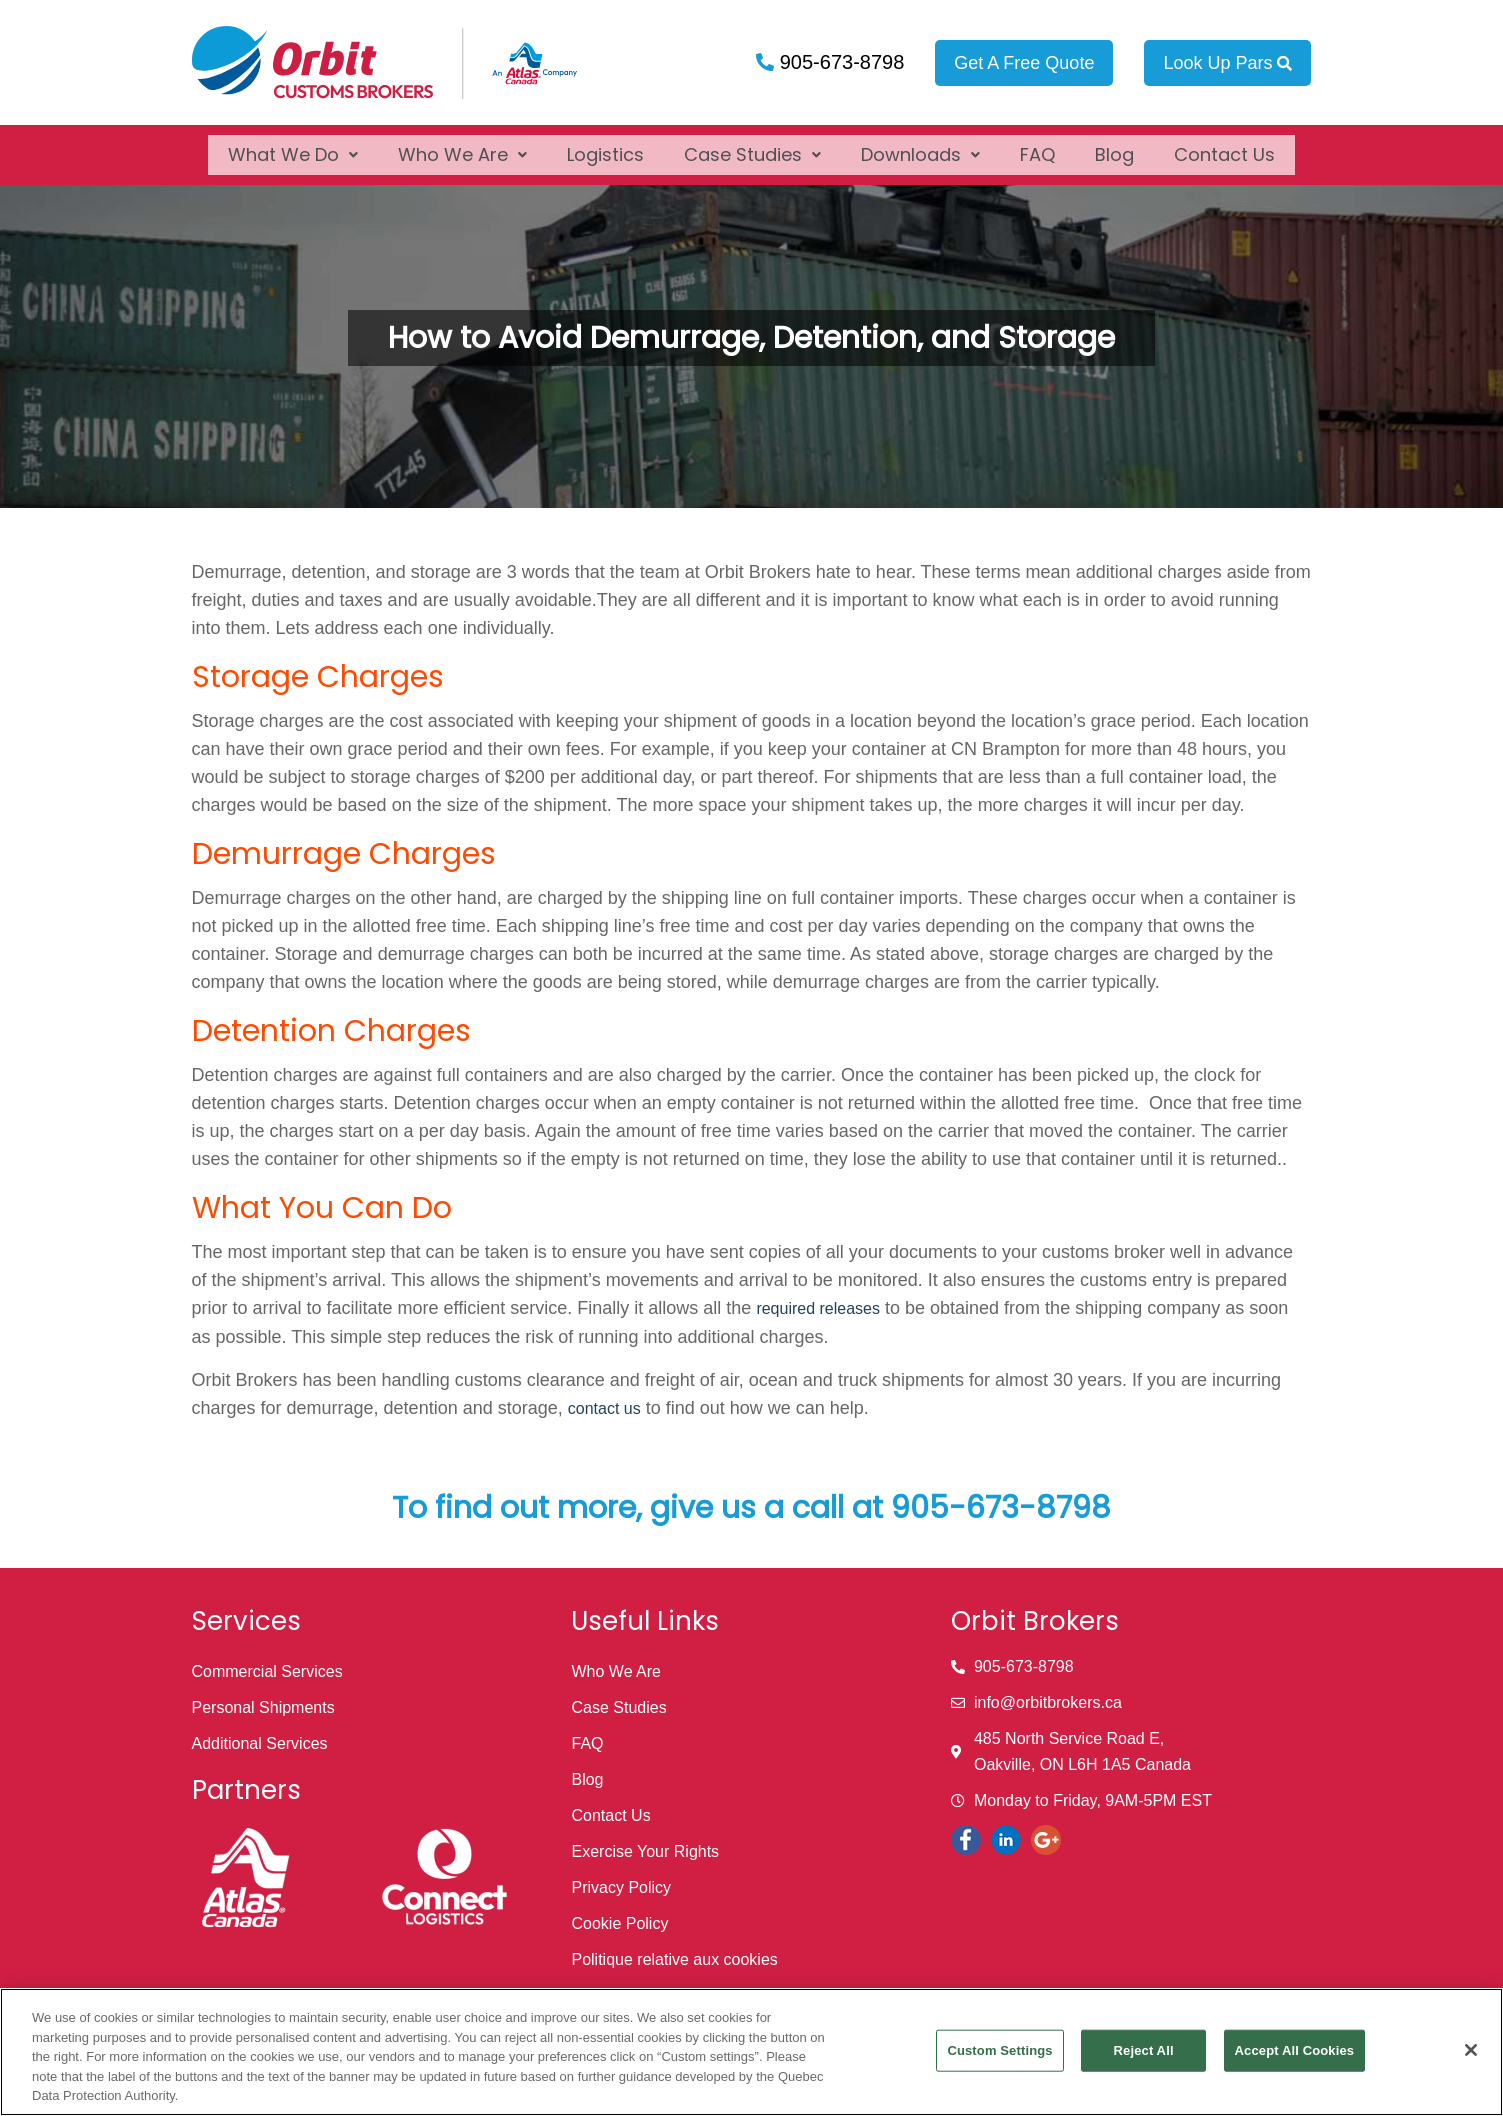  Describe the element at coordinates (751, 2052) in the screenshot. I see `[region]` at that location.